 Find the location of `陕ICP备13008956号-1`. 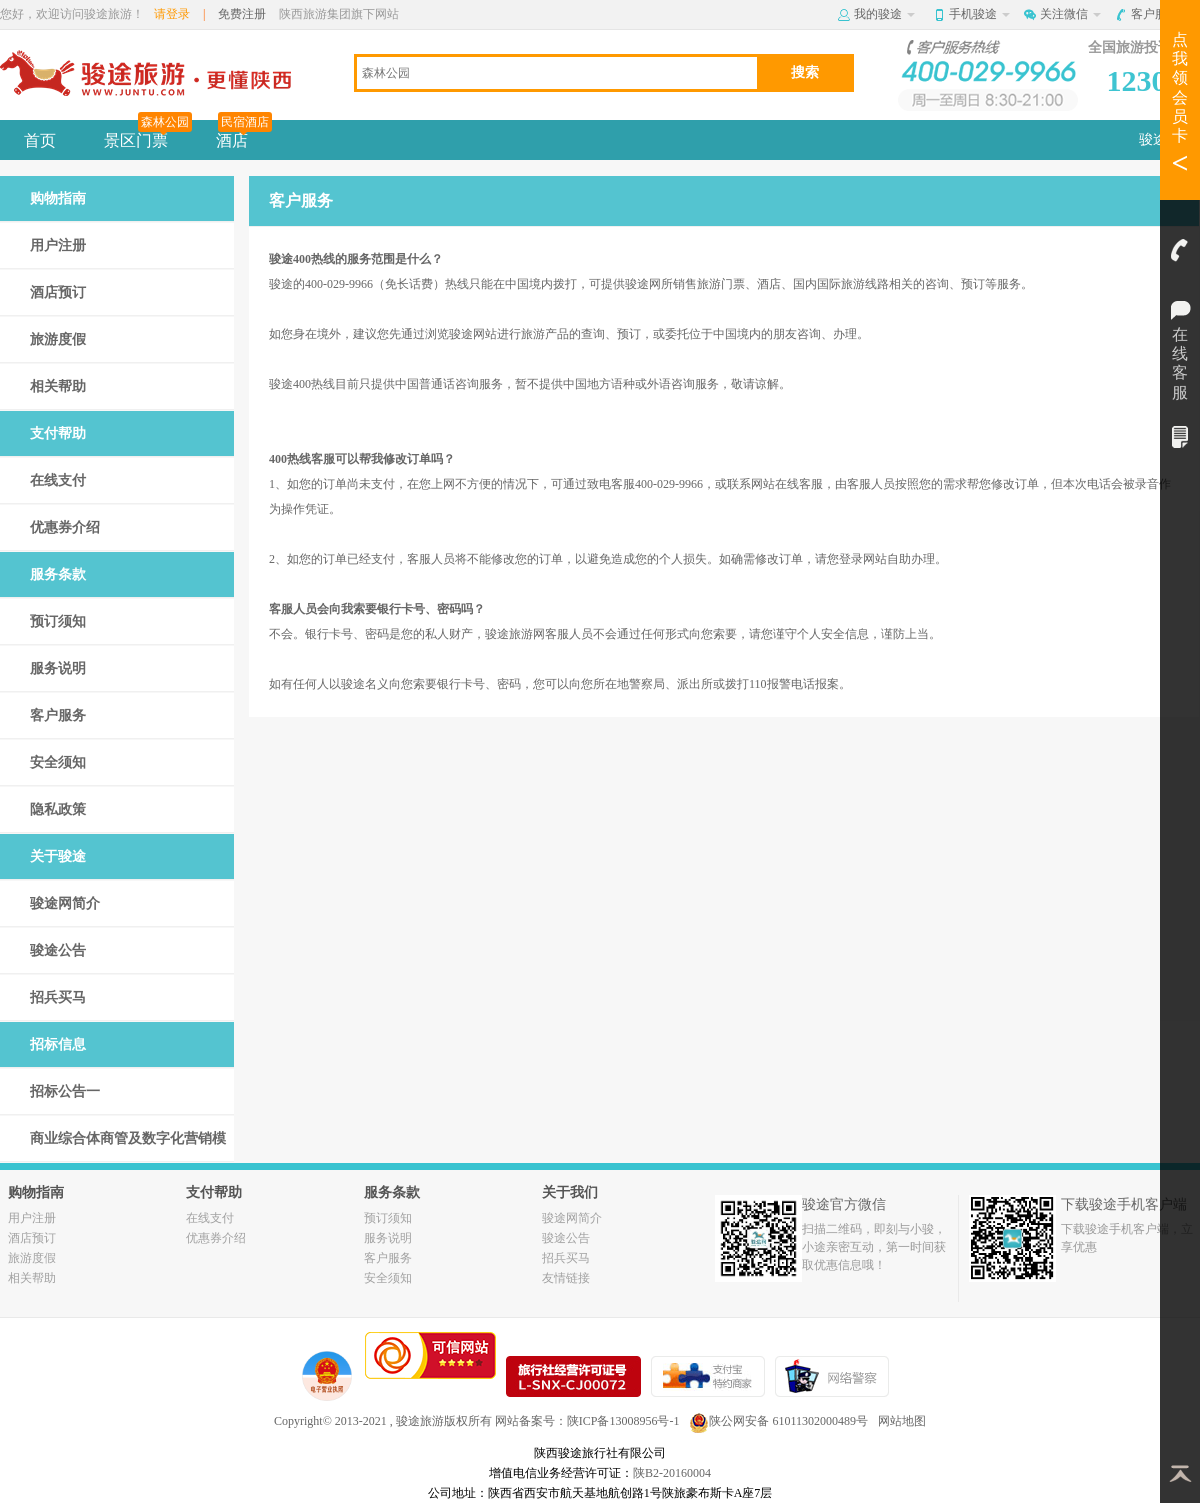

陕ICP备13008956号-1 is located at coordinates (623, 1421).